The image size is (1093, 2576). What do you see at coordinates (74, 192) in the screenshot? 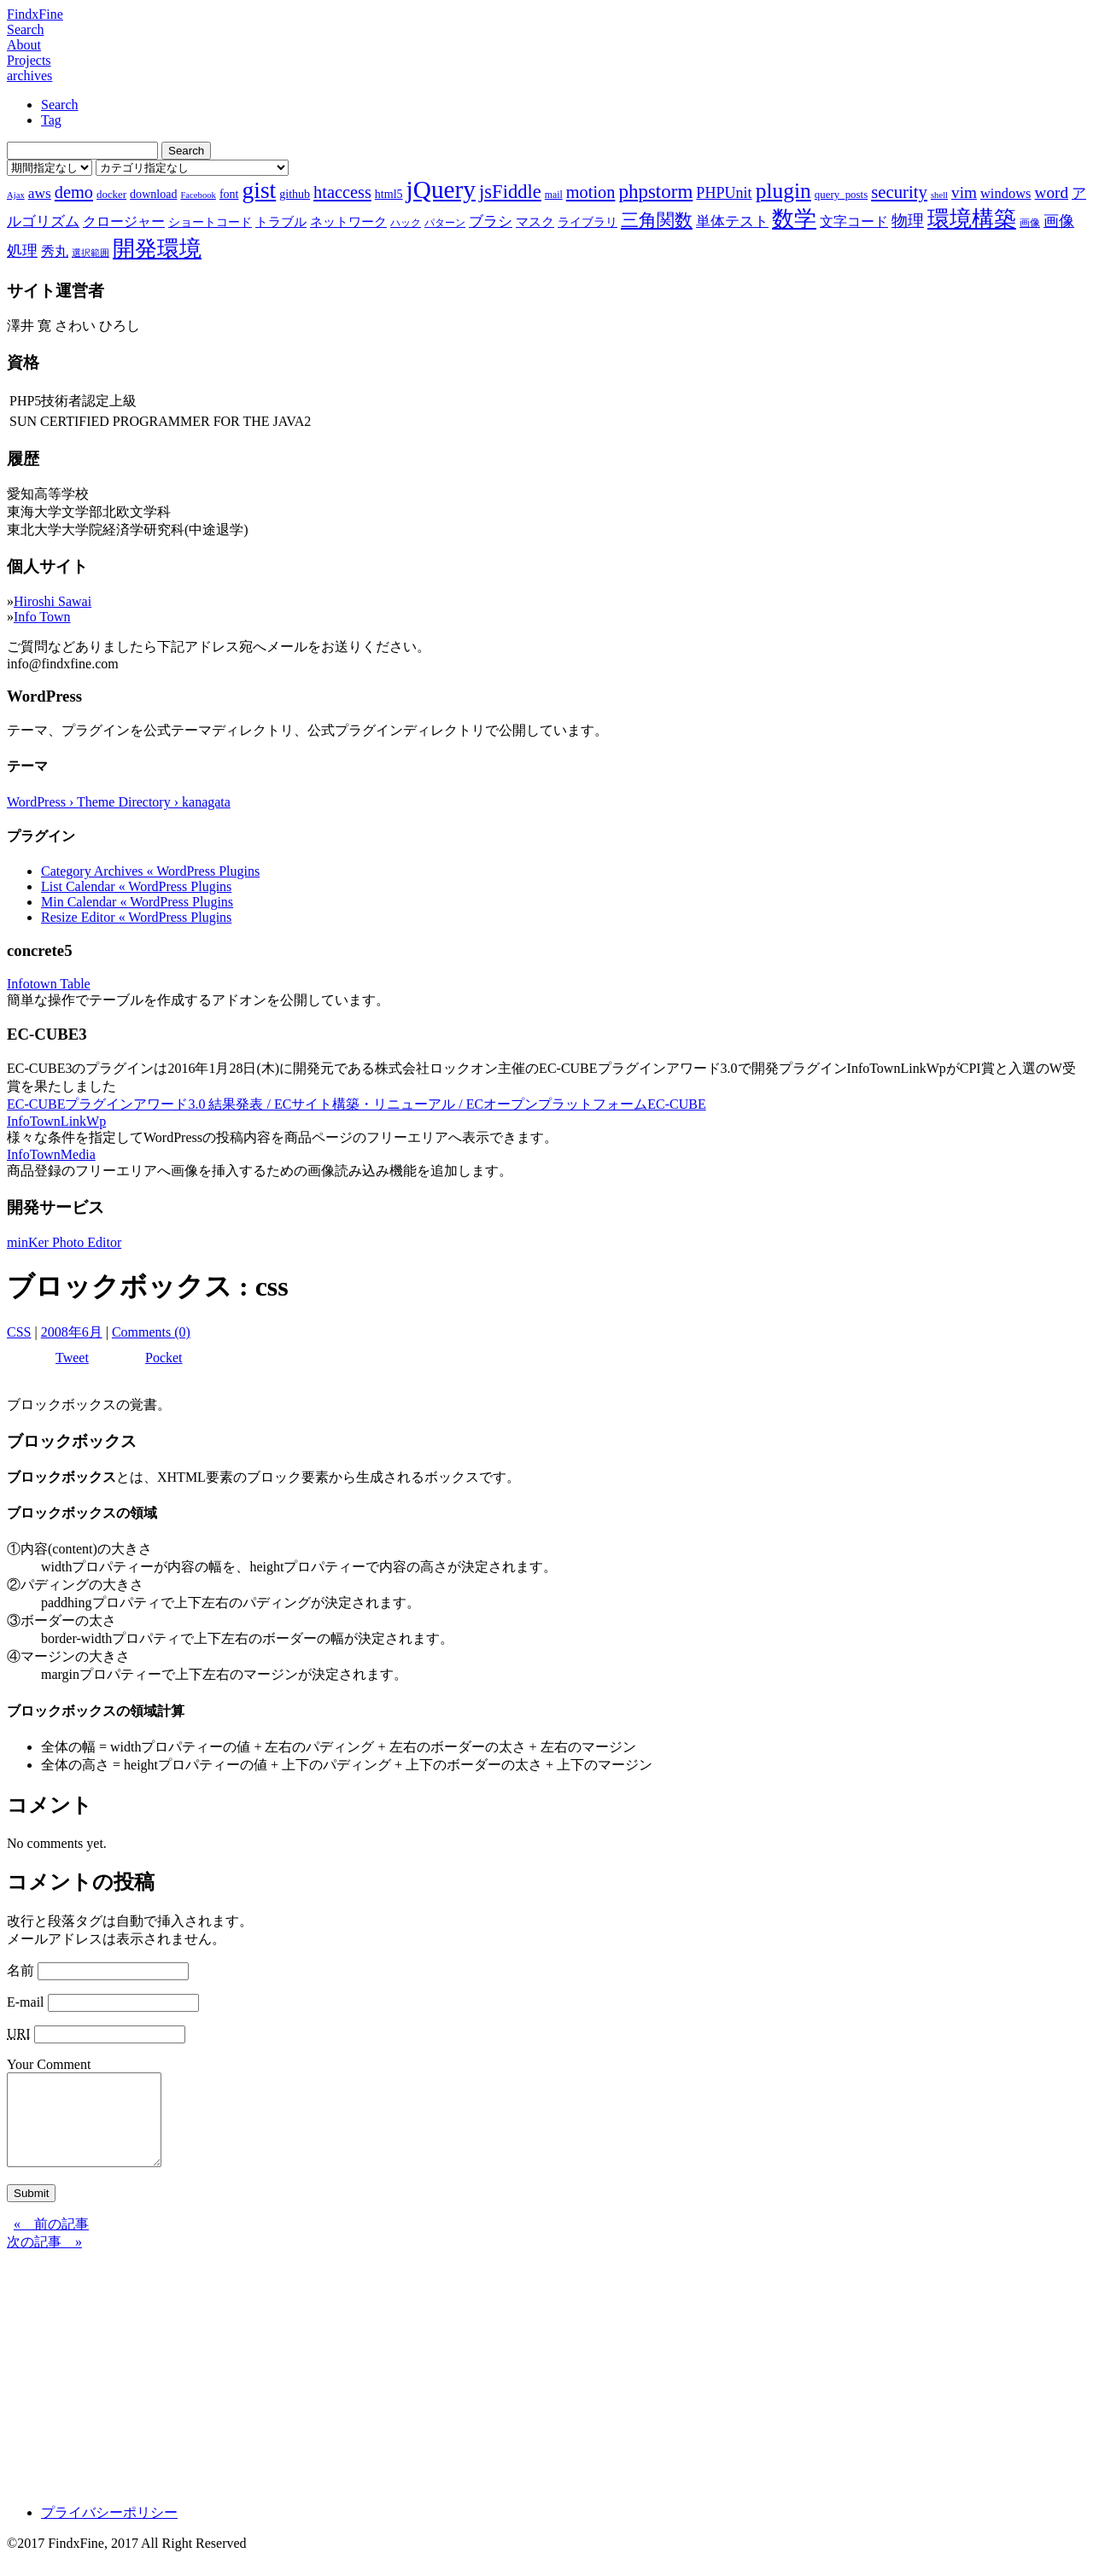
I see `demo [demo (18個の項目)]` at bounding box center [74, 192].